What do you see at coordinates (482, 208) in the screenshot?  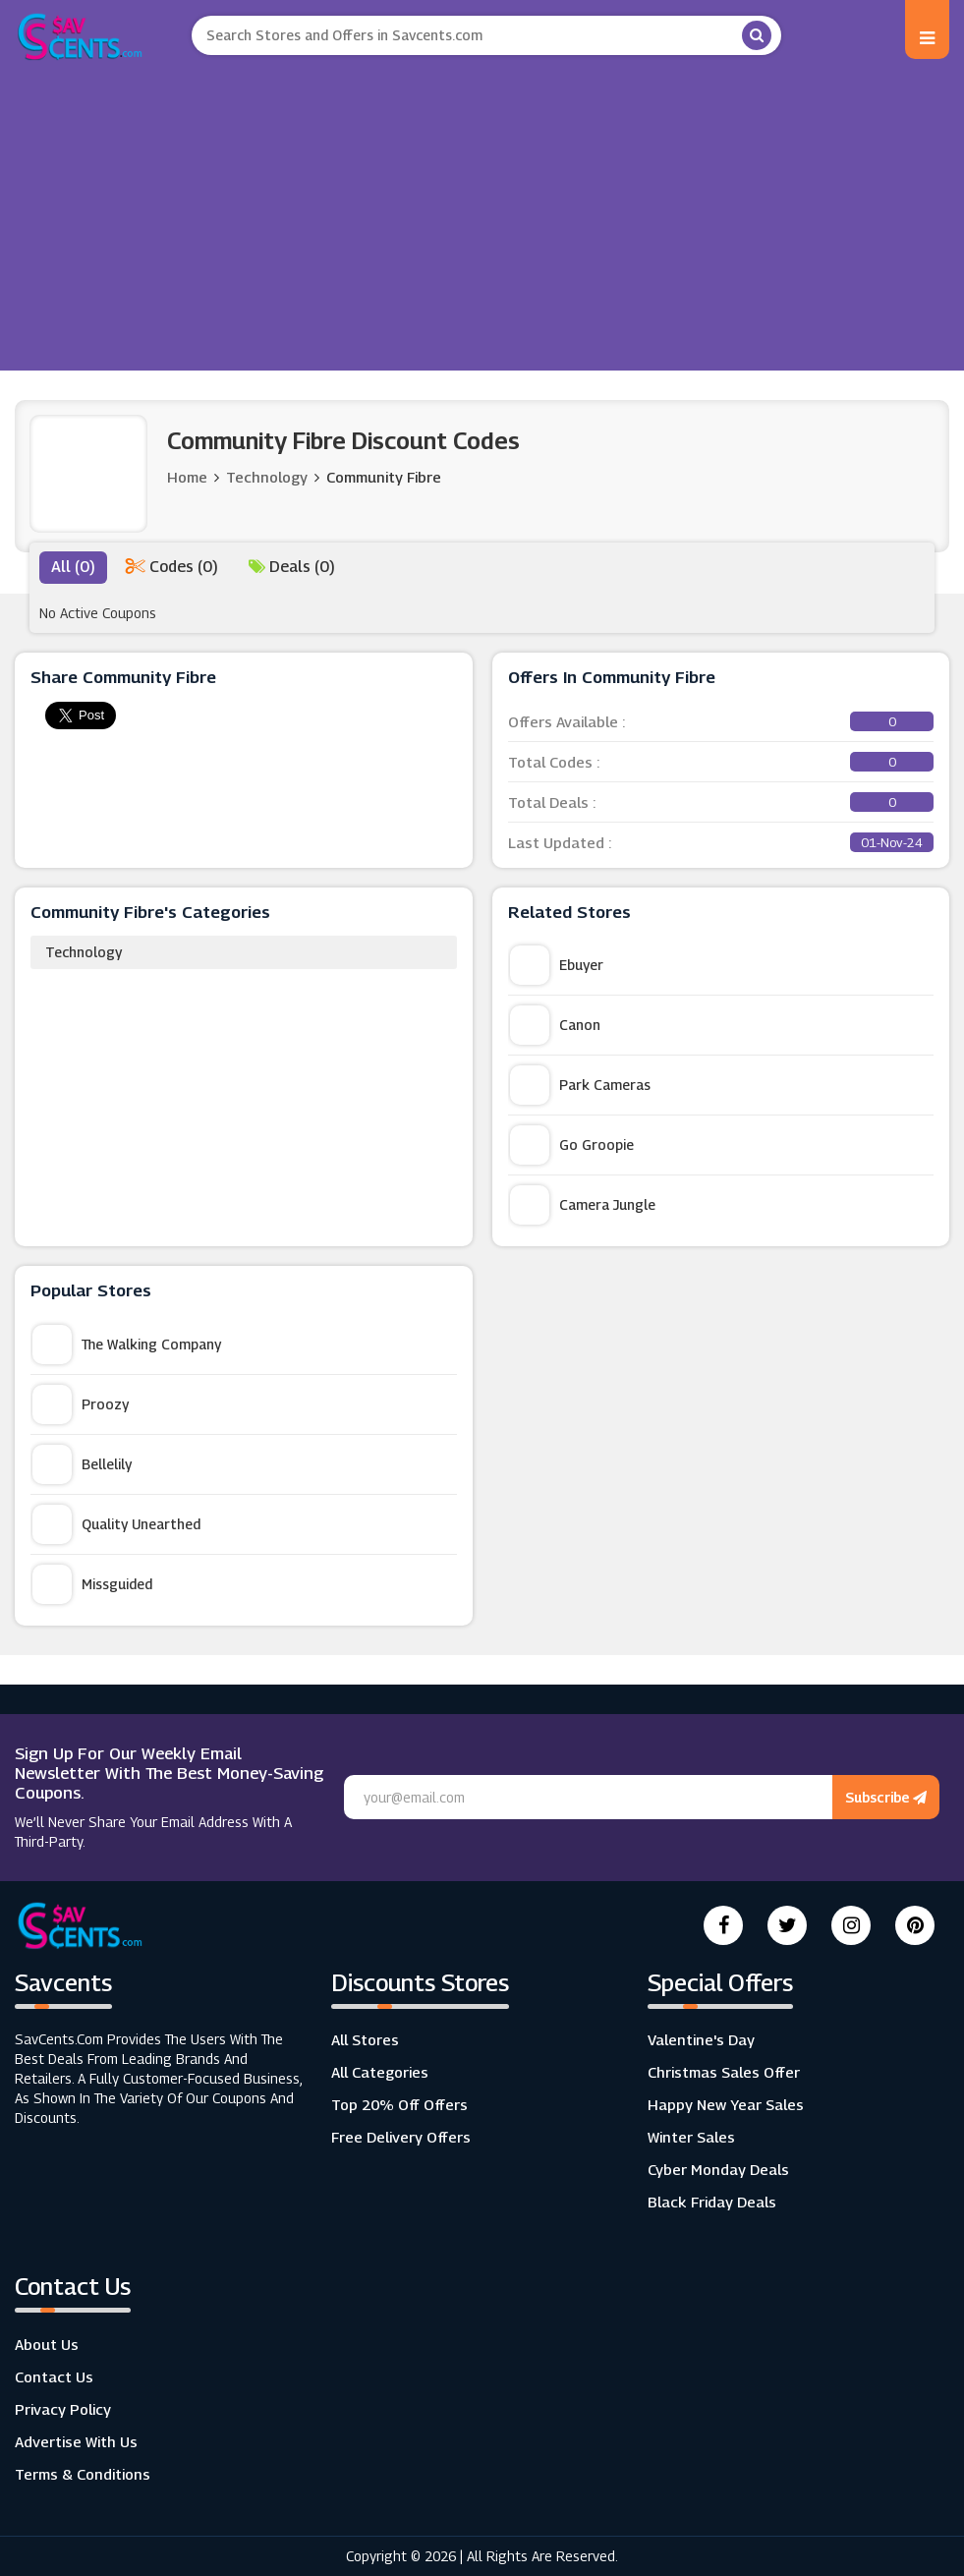 I see `[Advertisement]` at bounding box center [482, 208].